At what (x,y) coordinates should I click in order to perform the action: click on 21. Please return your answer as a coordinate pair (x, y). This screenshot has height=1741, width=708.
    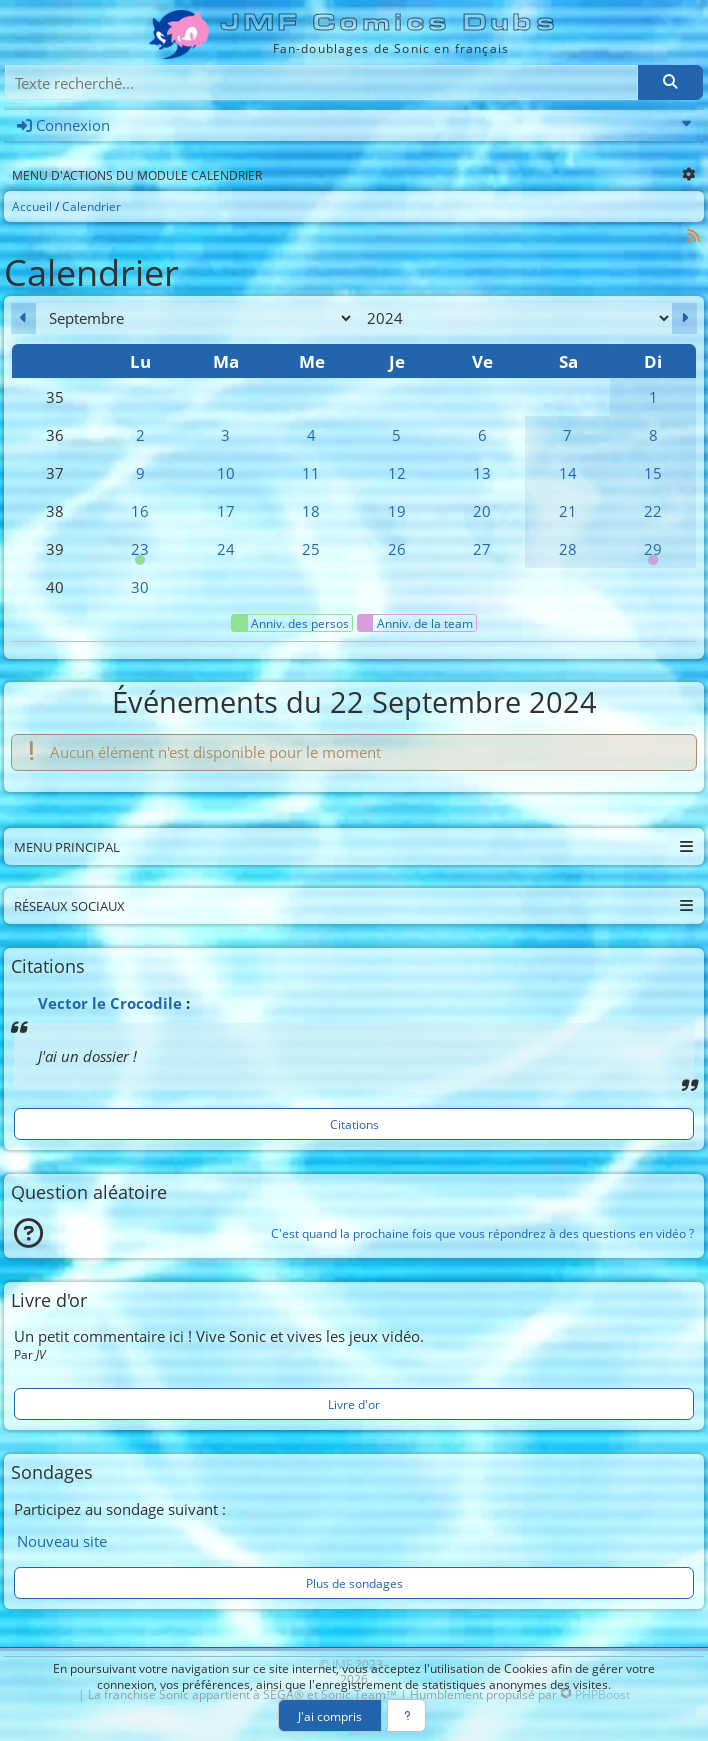
    Looking at the image, I should click on (568, 511).